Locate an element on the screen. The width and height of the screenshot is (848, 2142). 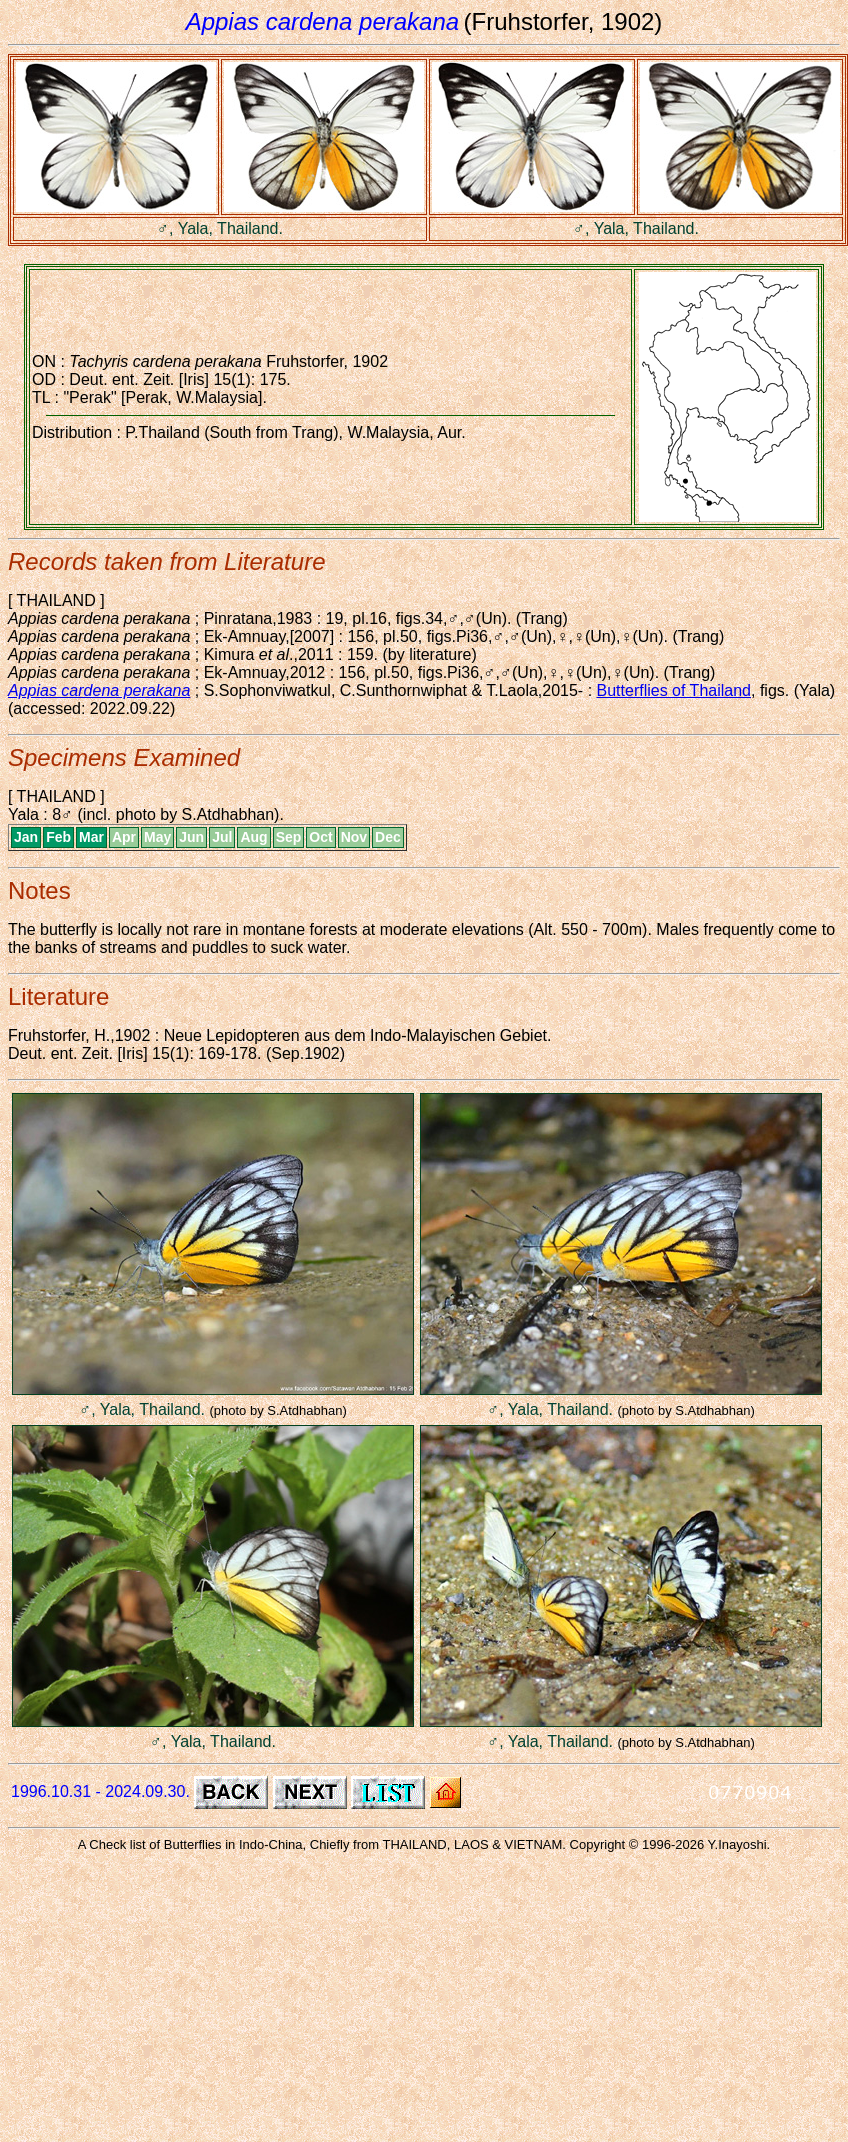
Butterflies of Thailand is located at coordinates (674, 690).